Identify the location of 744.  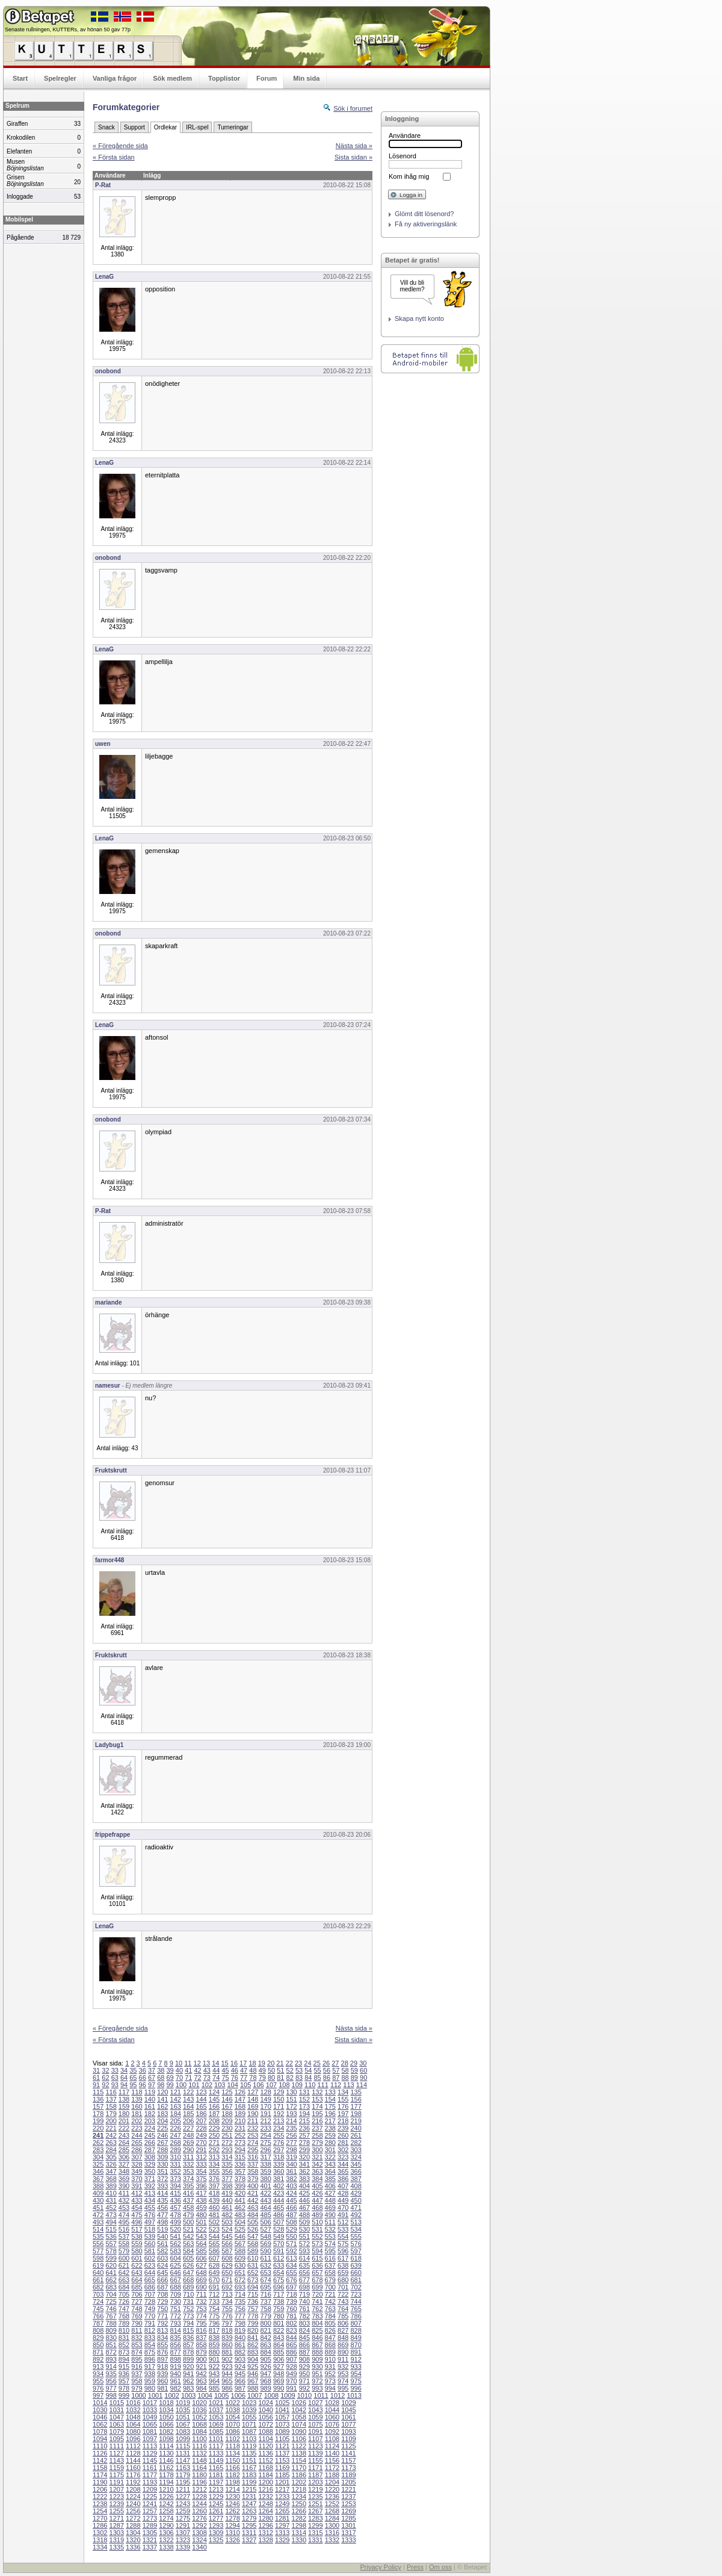
(355, 2301).